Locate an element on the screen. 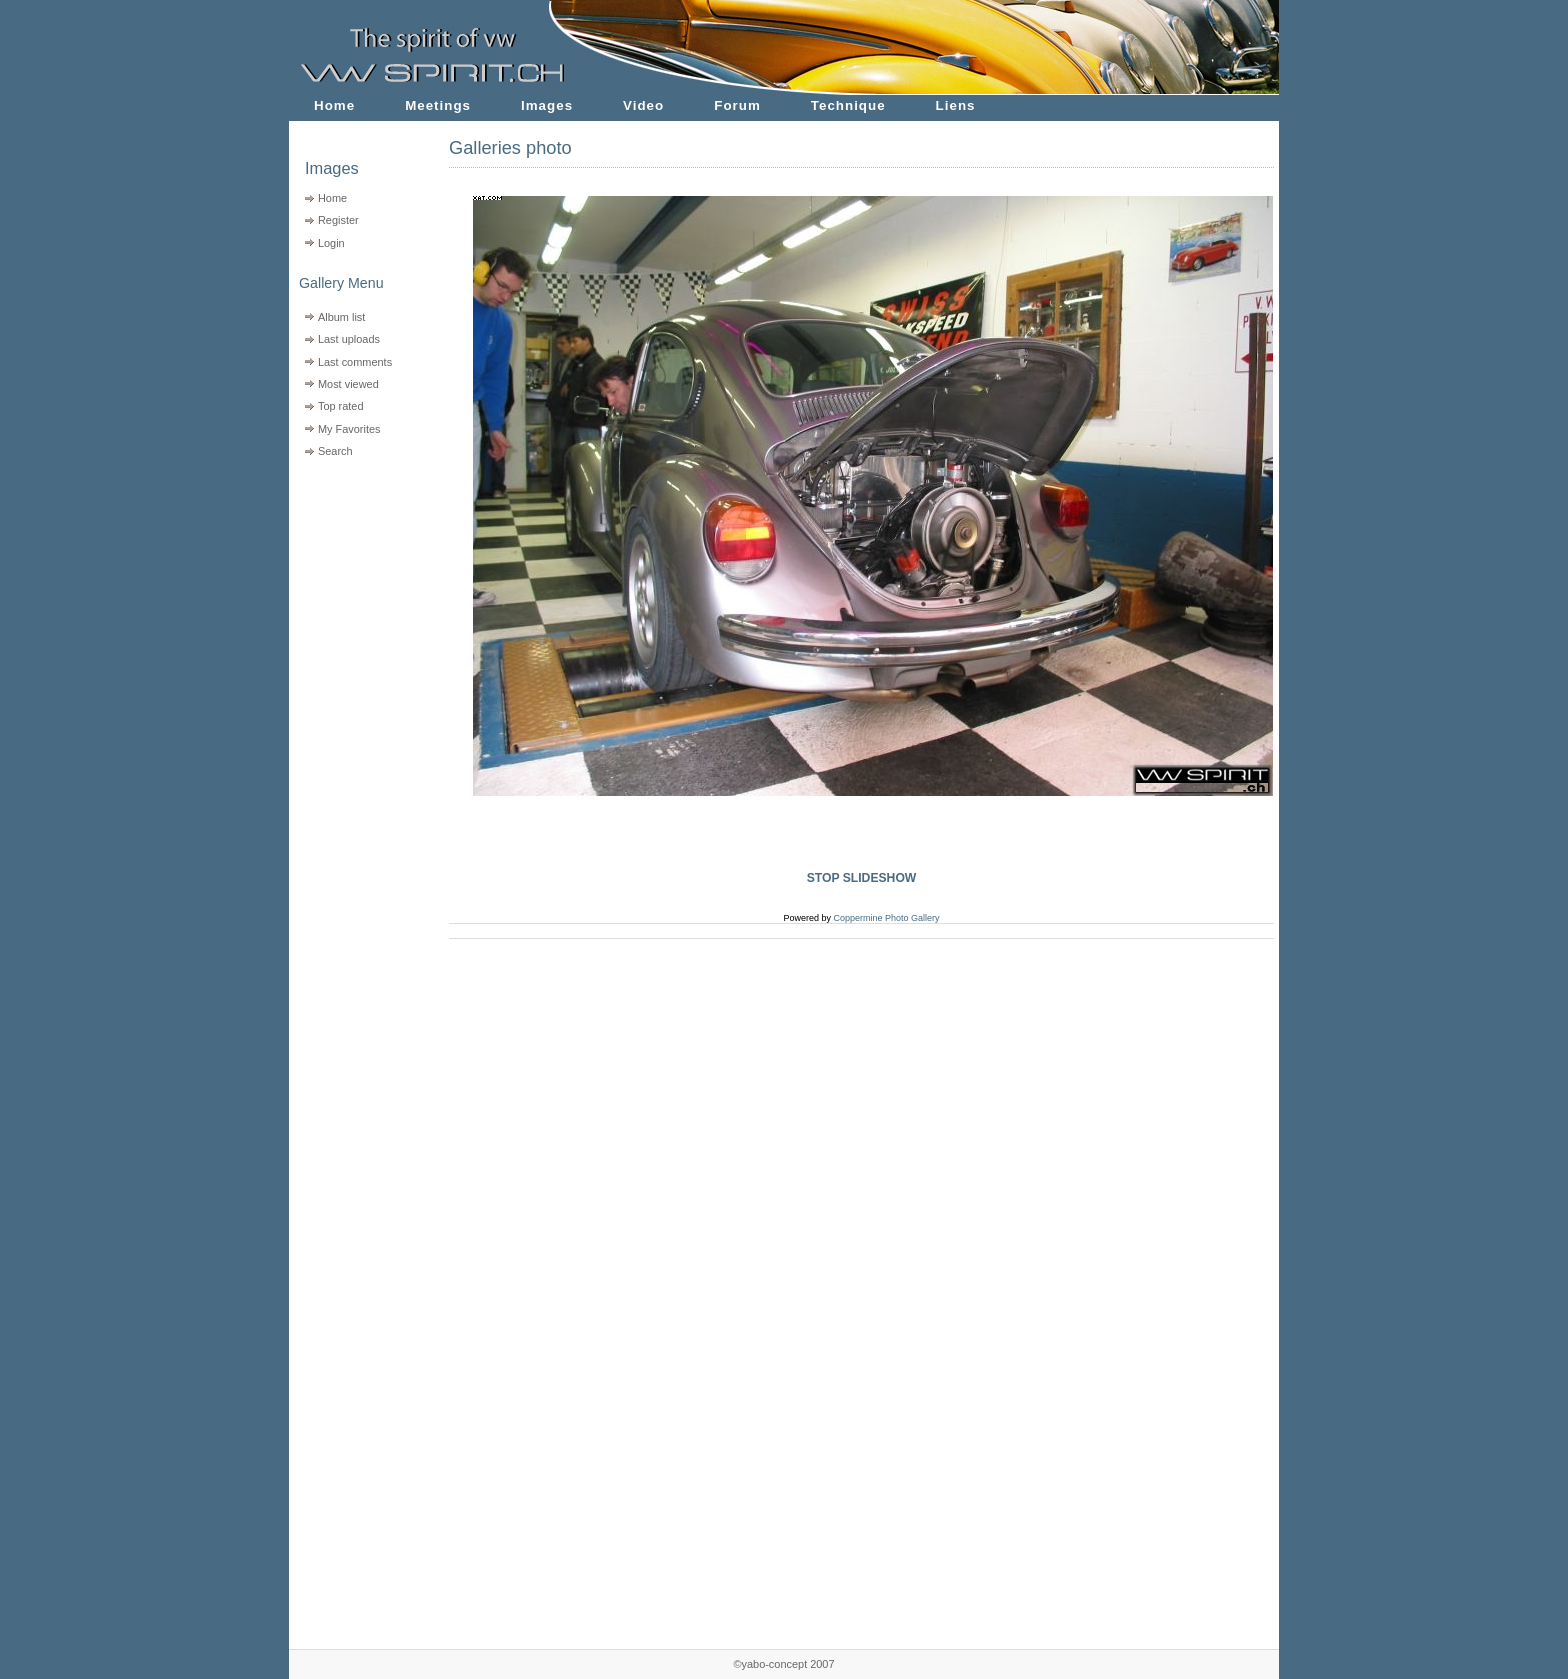  My Favorites is located at coordinates (349, 429).